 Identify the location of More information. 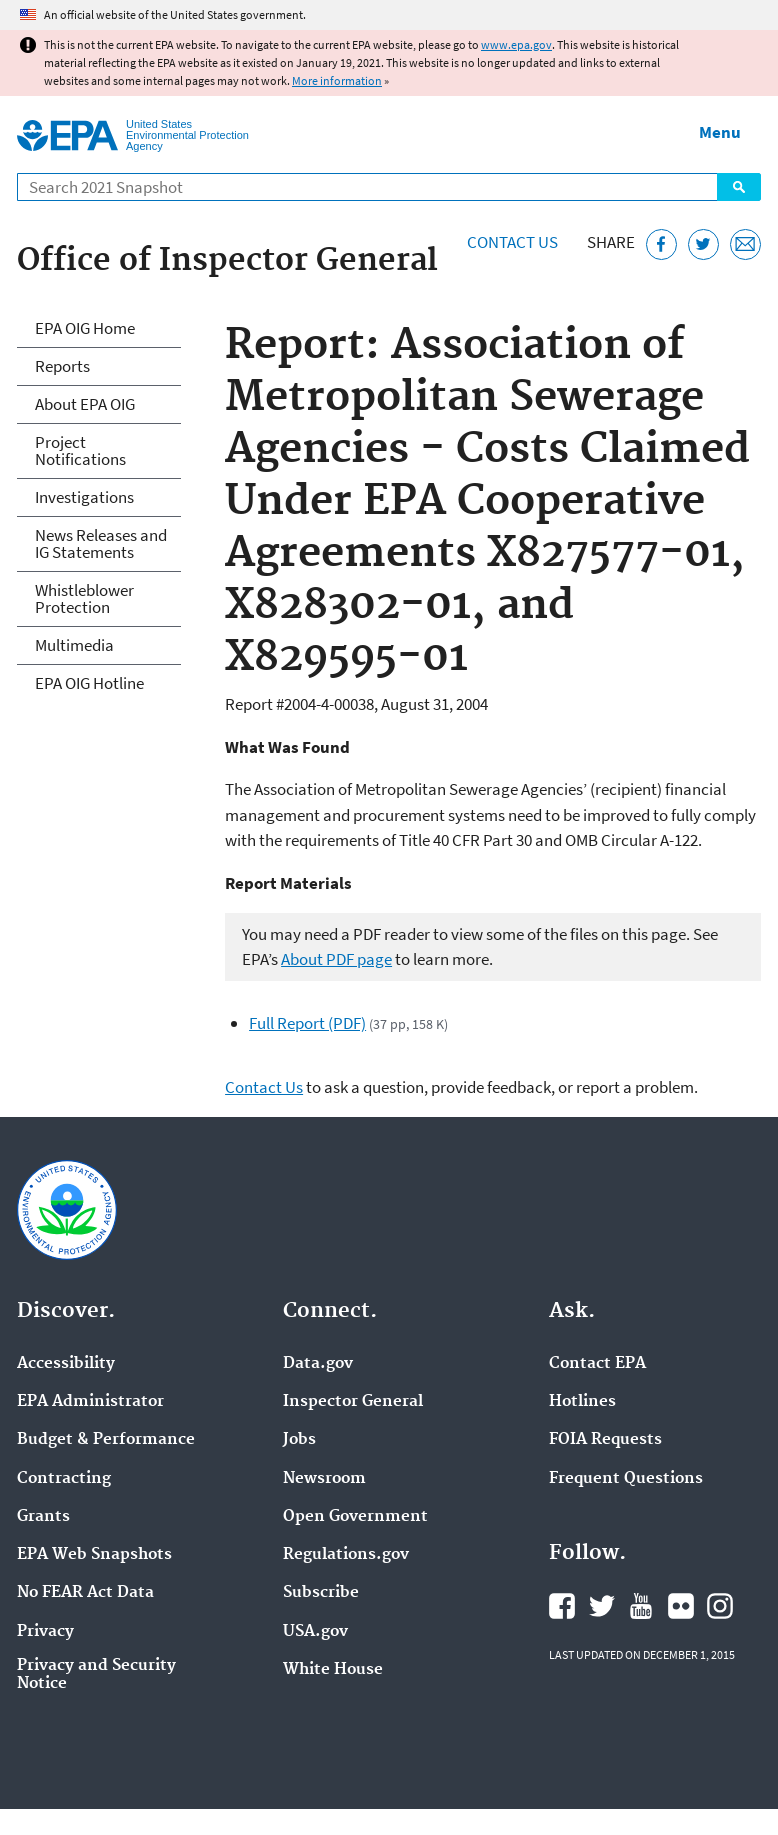
(337, 80).